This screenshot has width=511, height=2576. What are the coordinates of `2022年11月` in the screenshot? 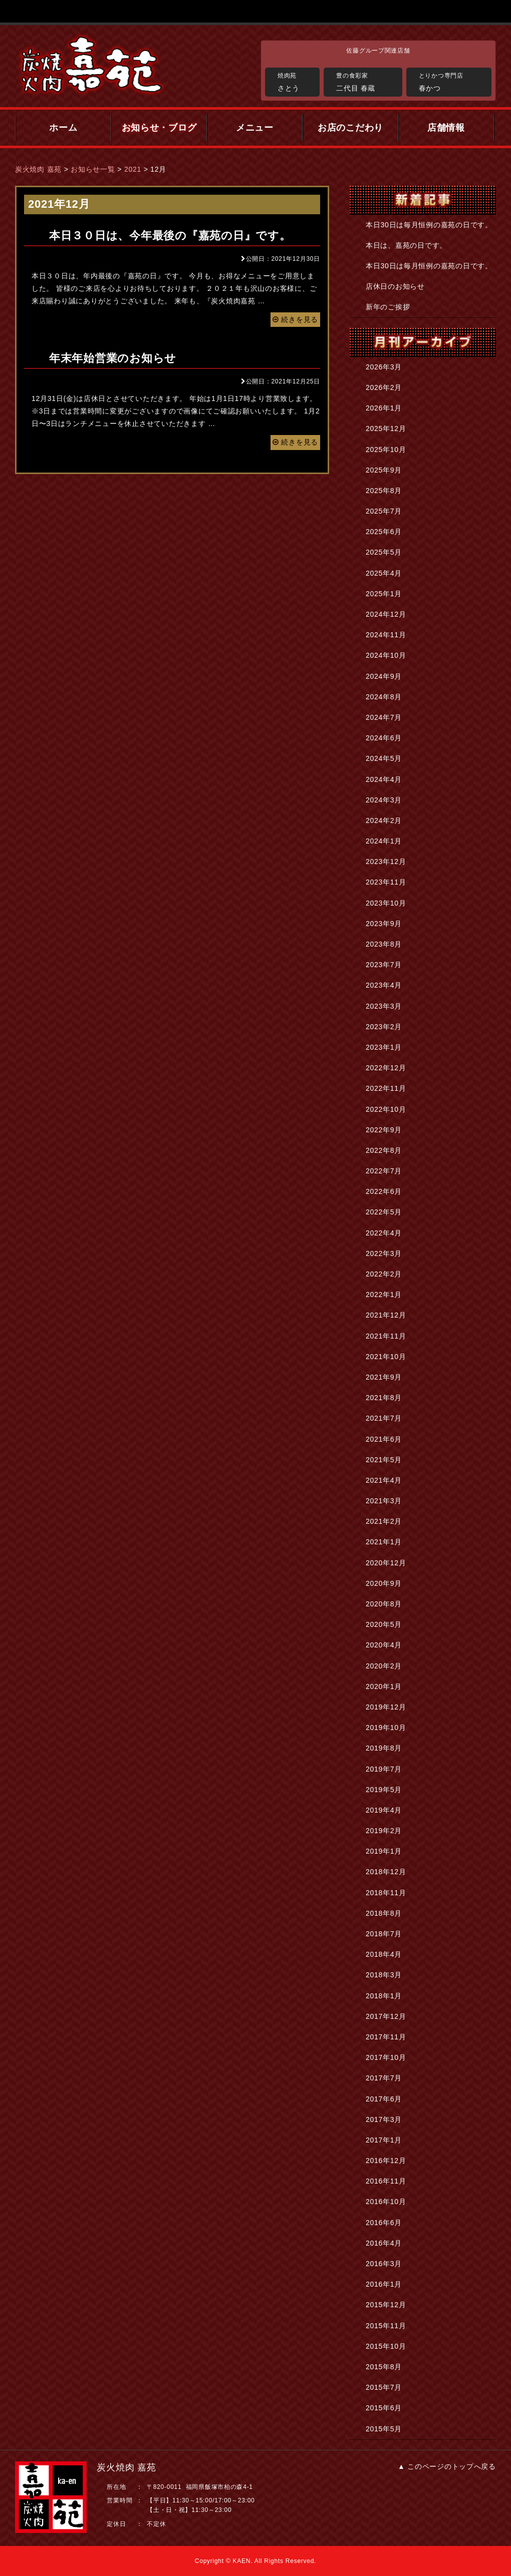 It's located at (386, 1088).